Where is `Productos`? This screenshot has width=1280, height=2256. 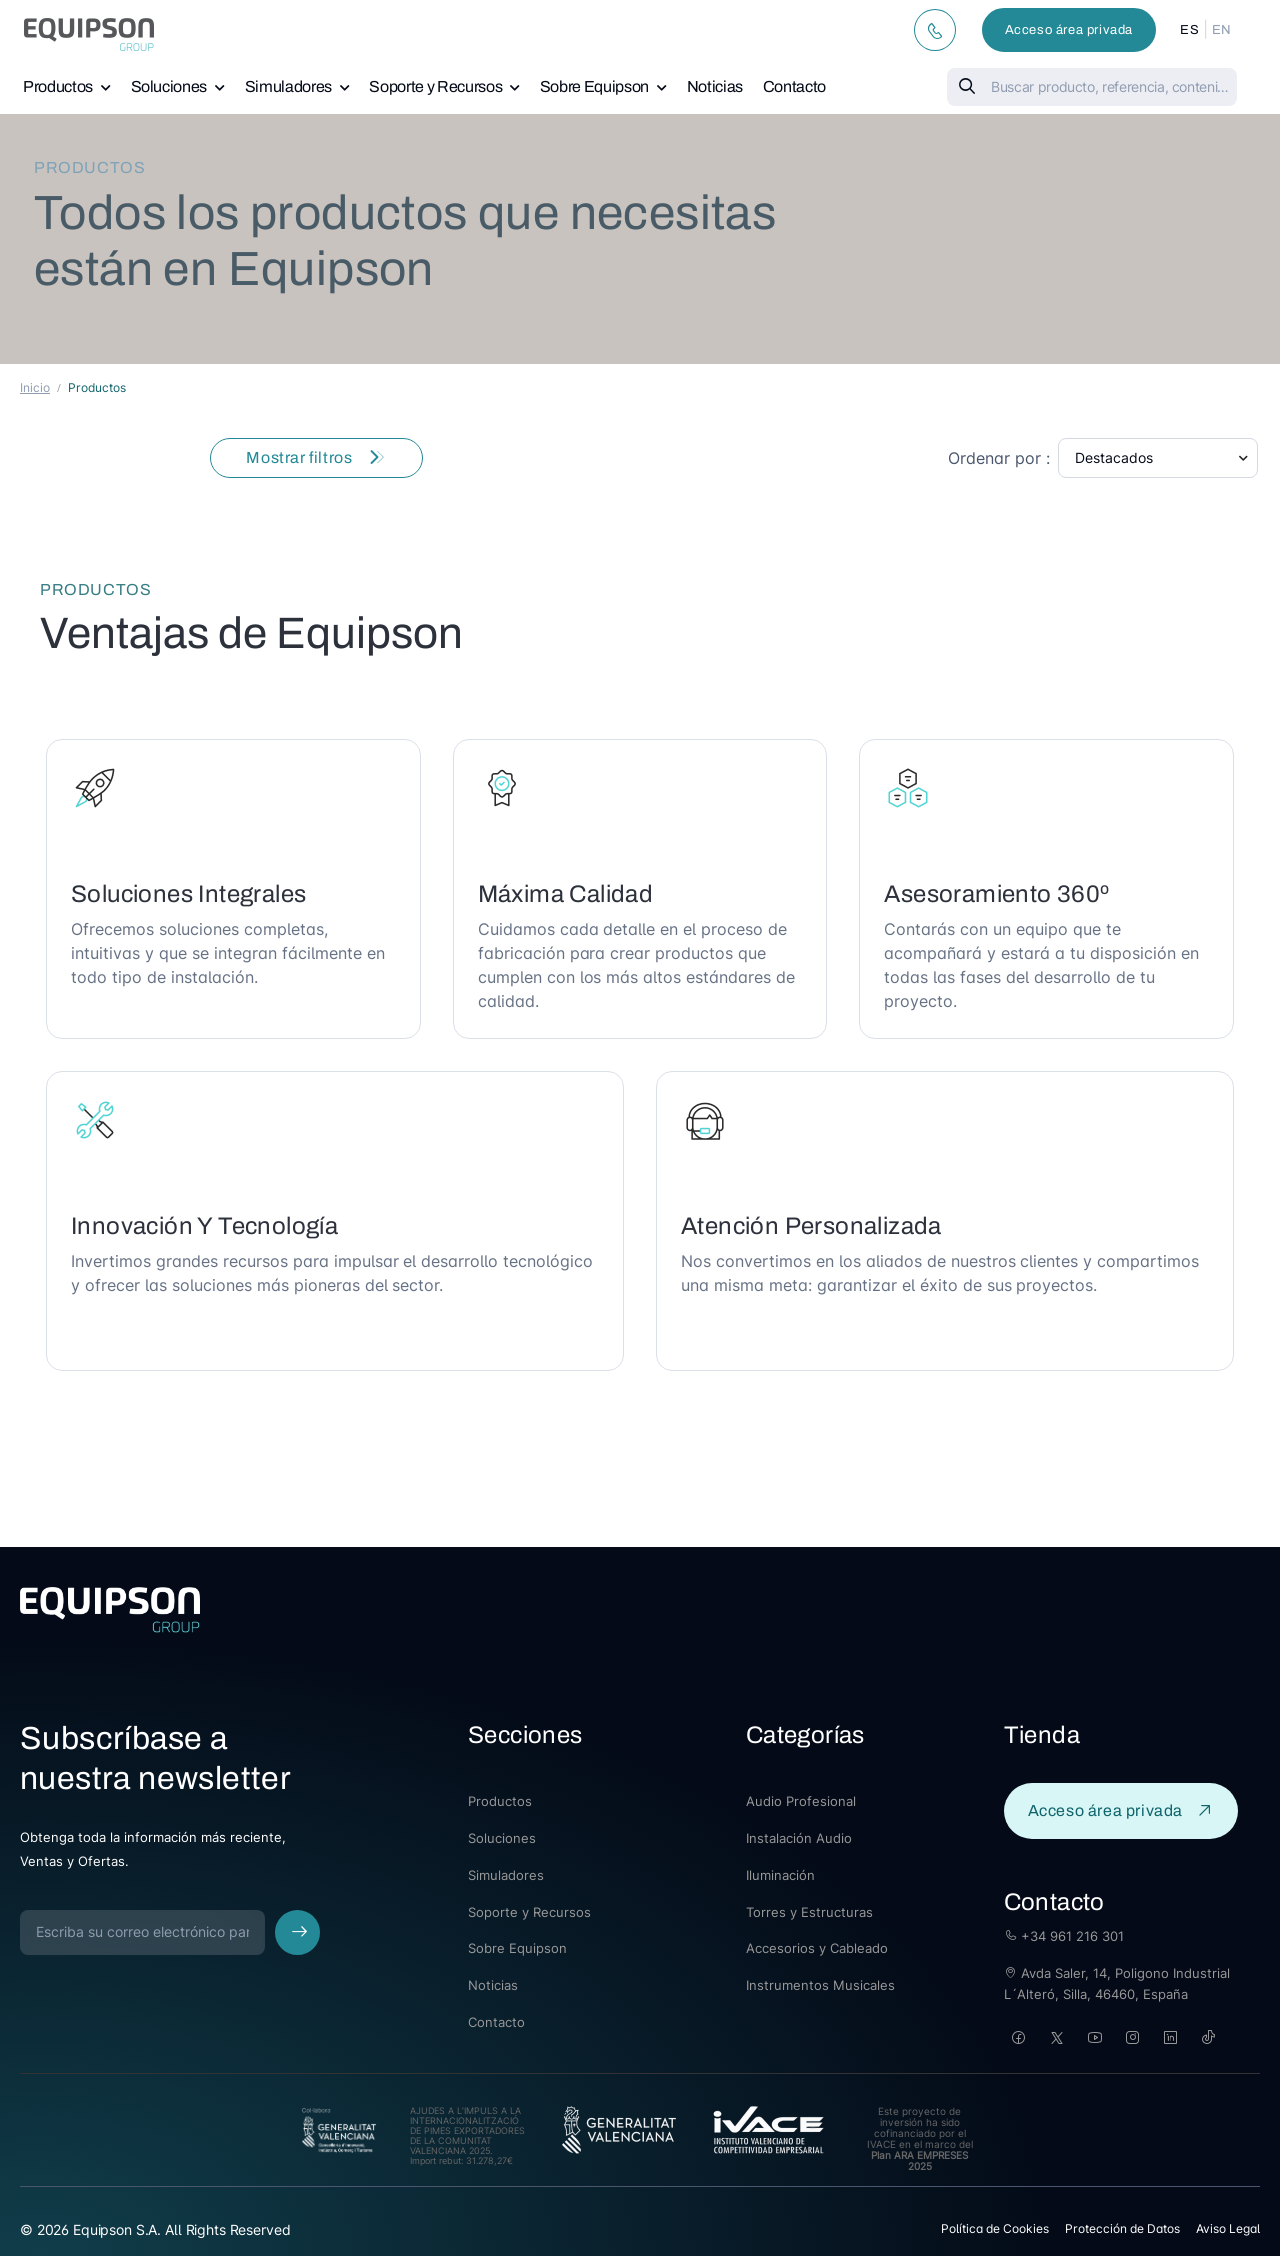 Productos is located at coordinates (58, 86).